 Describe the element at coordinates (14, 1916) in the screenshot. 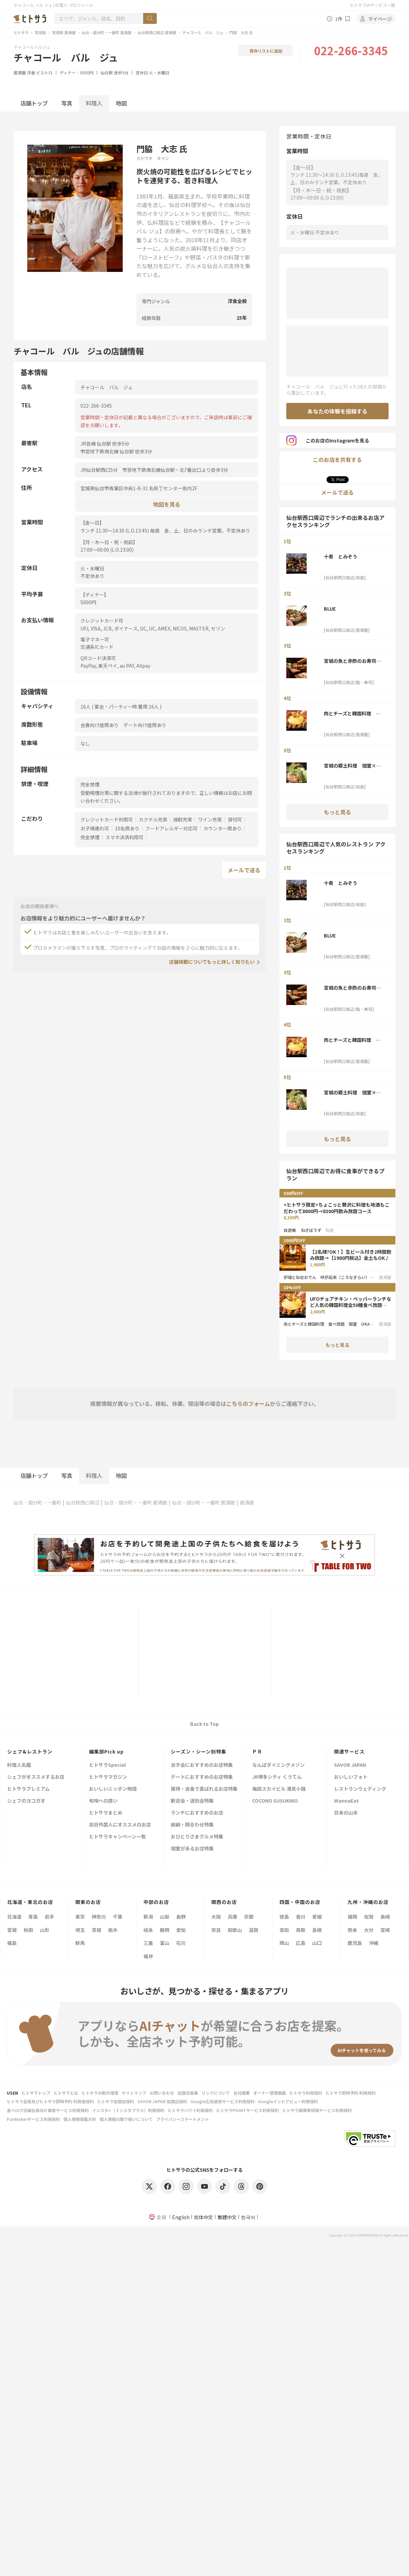

I see `北海道` at that location.